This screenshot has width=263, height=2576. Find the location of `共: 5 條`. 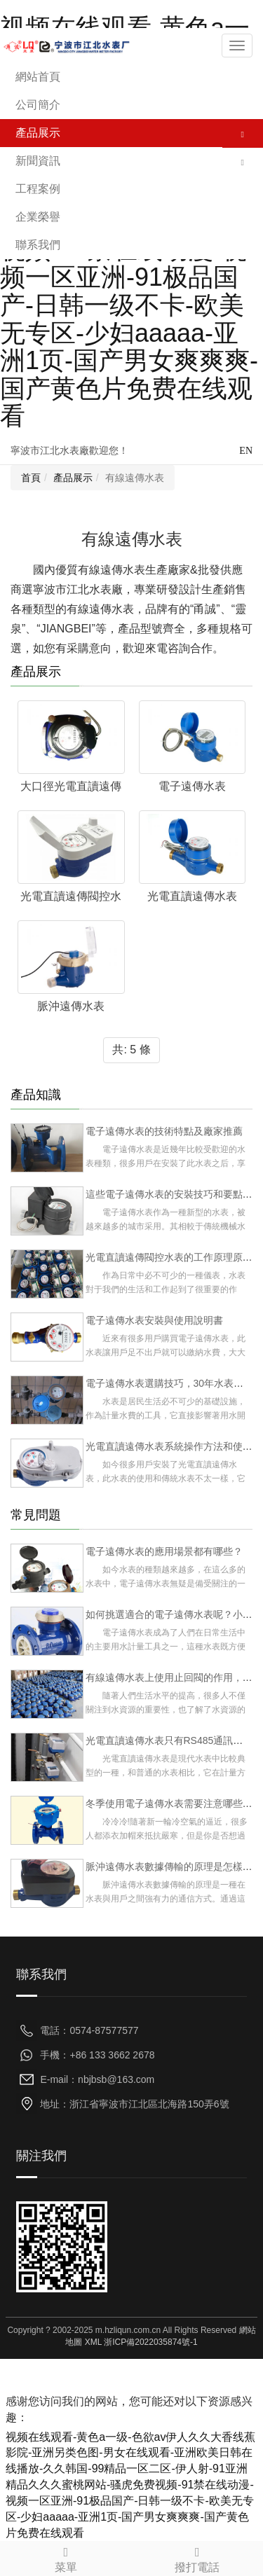

共: 5 條 is located at coordinates (131, 1049).